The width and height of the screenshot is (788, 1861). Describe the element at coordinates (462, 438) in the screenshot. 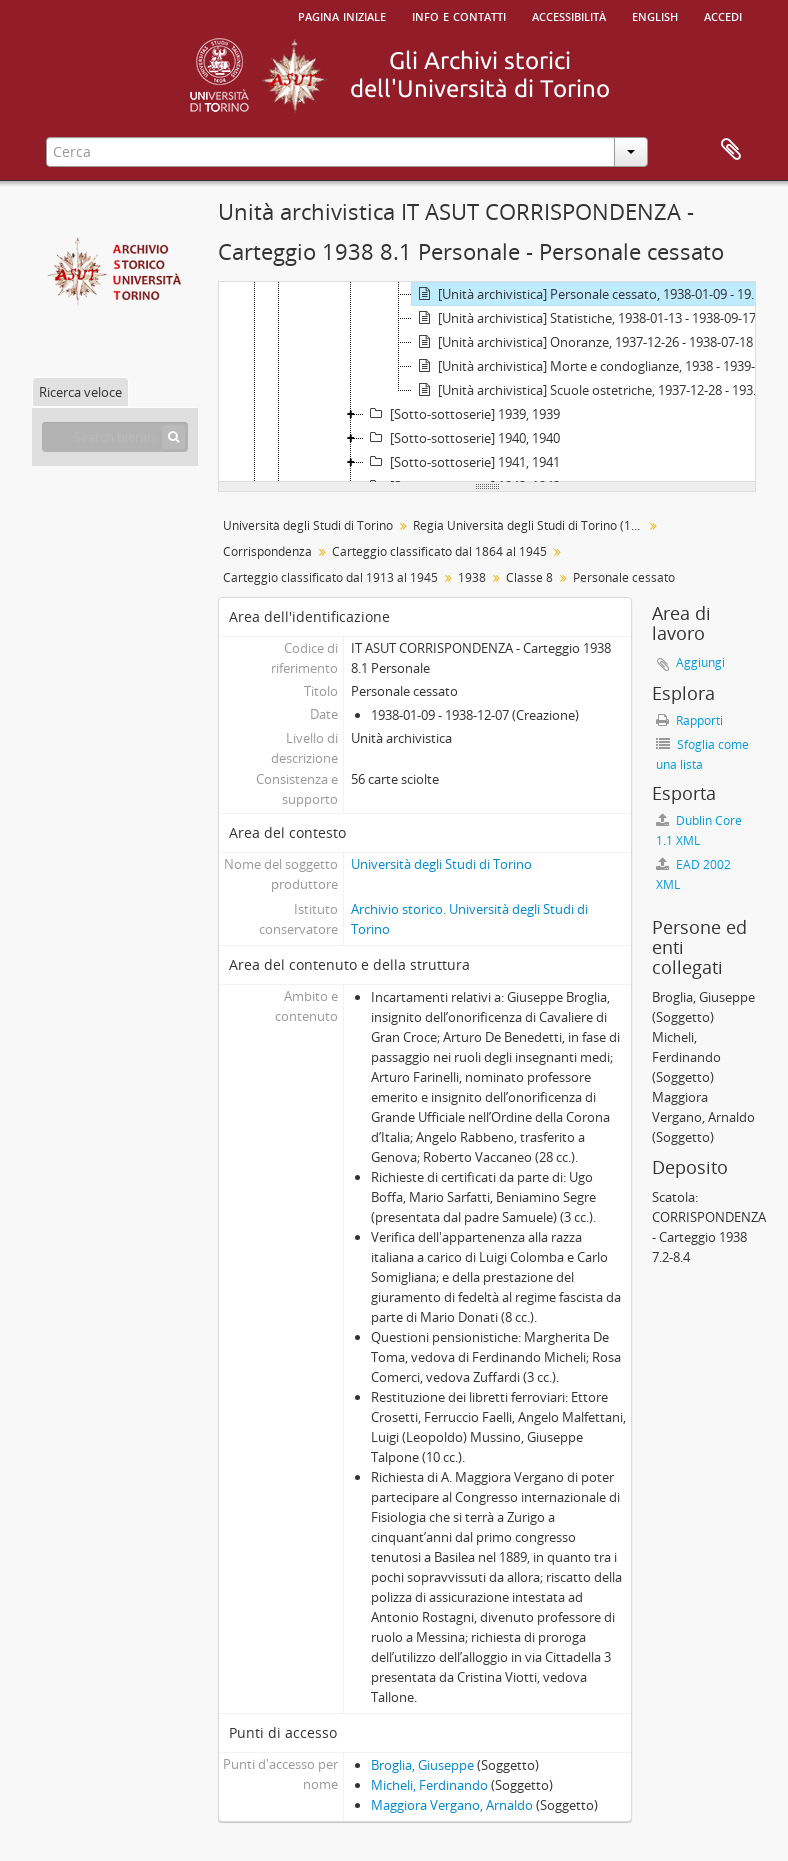

I see `[Sotto-sottoserie] 1940, 1940` at that location.